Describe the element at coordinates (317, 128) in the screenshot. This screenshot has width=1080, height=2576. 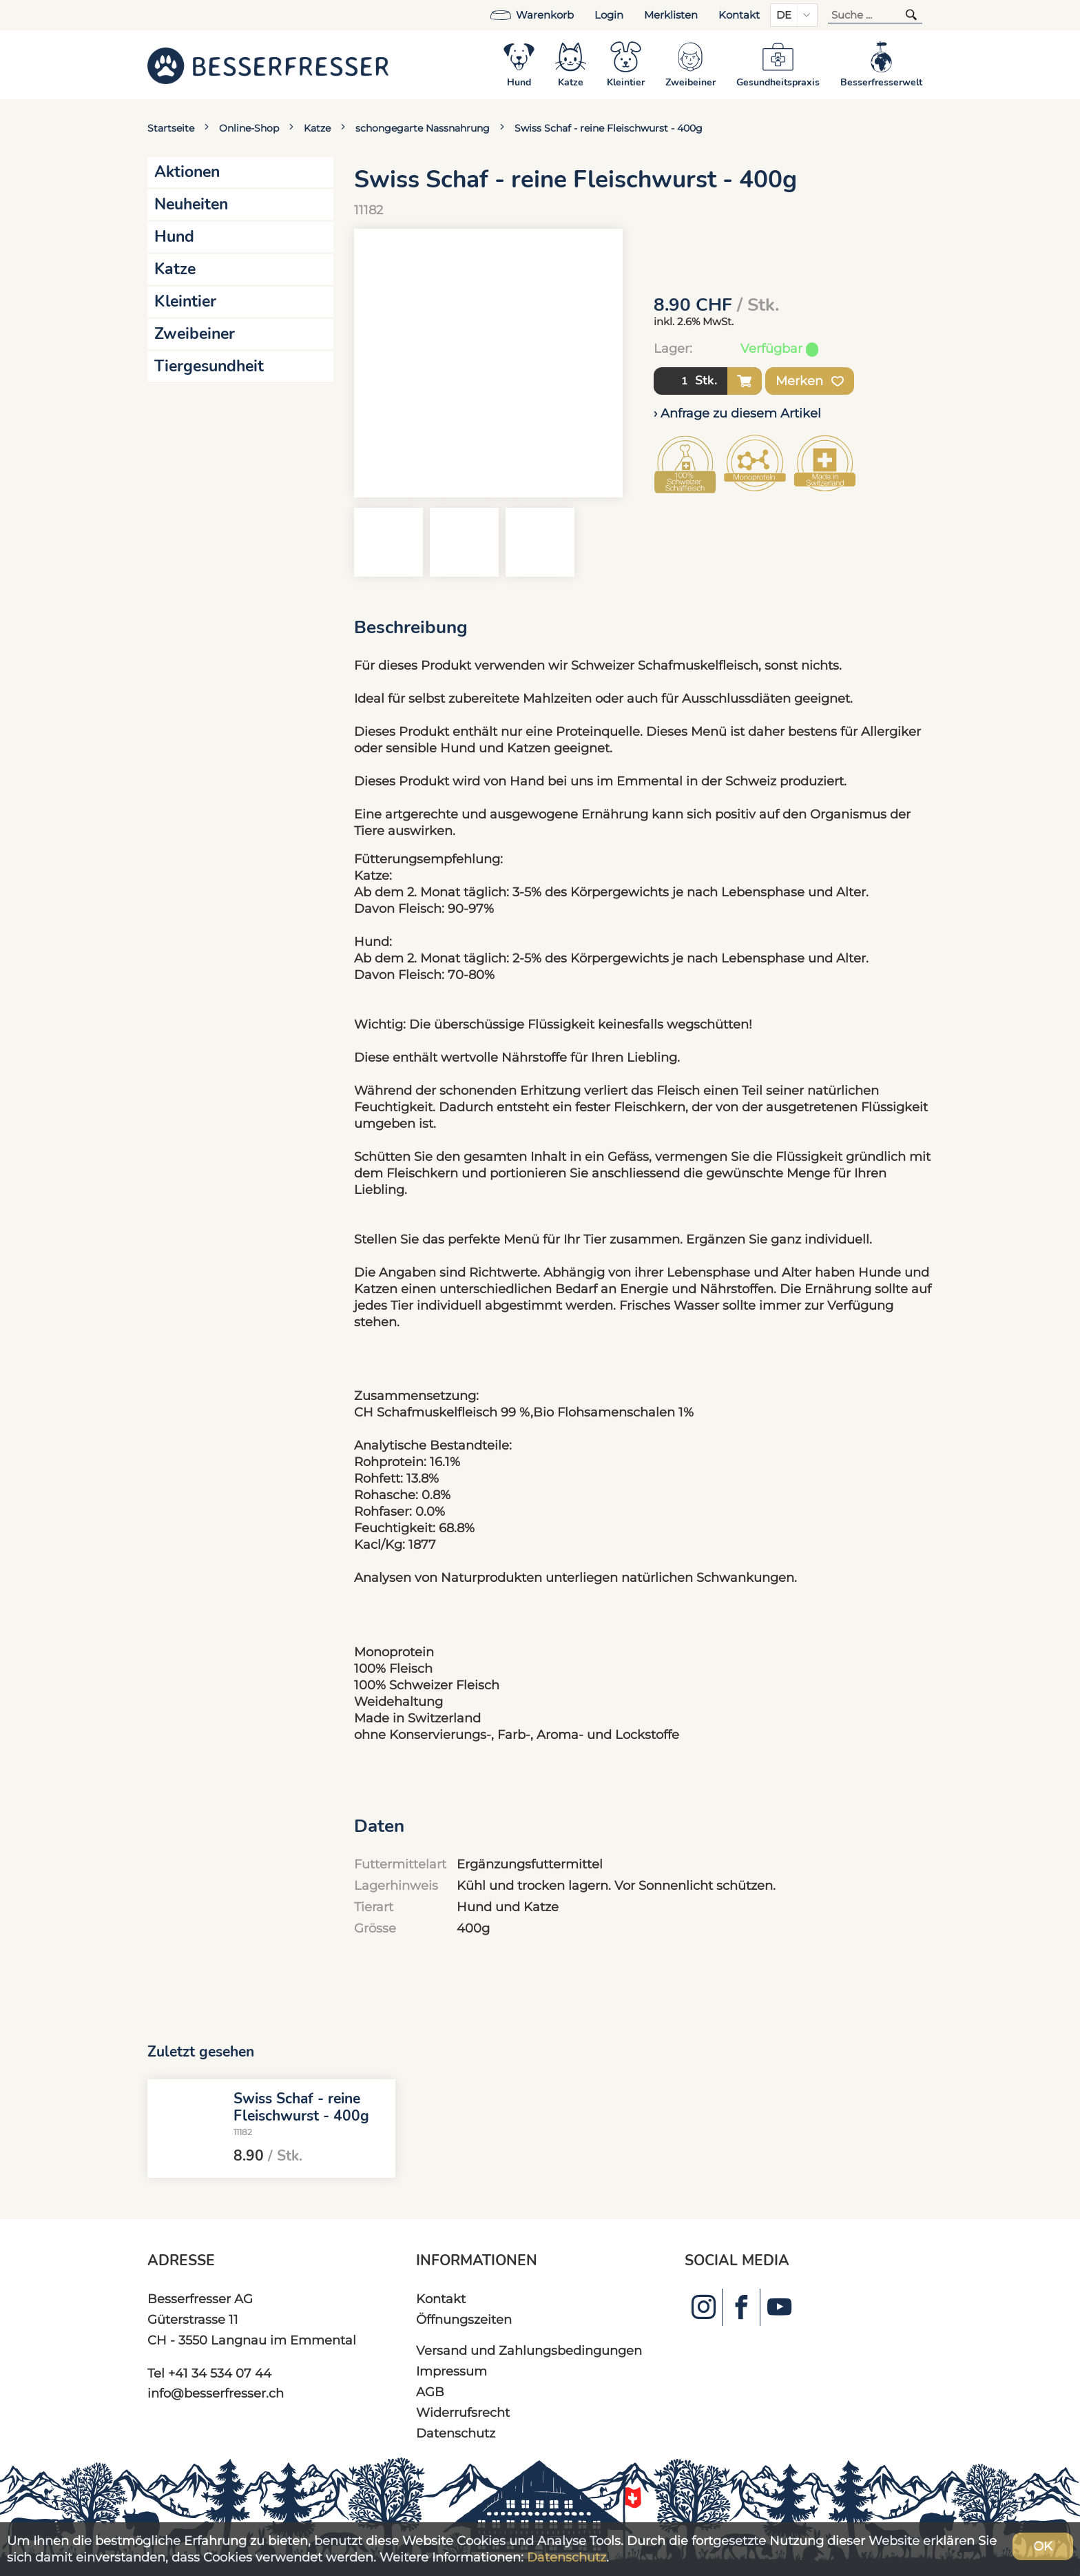
I see `Katze` at that location.